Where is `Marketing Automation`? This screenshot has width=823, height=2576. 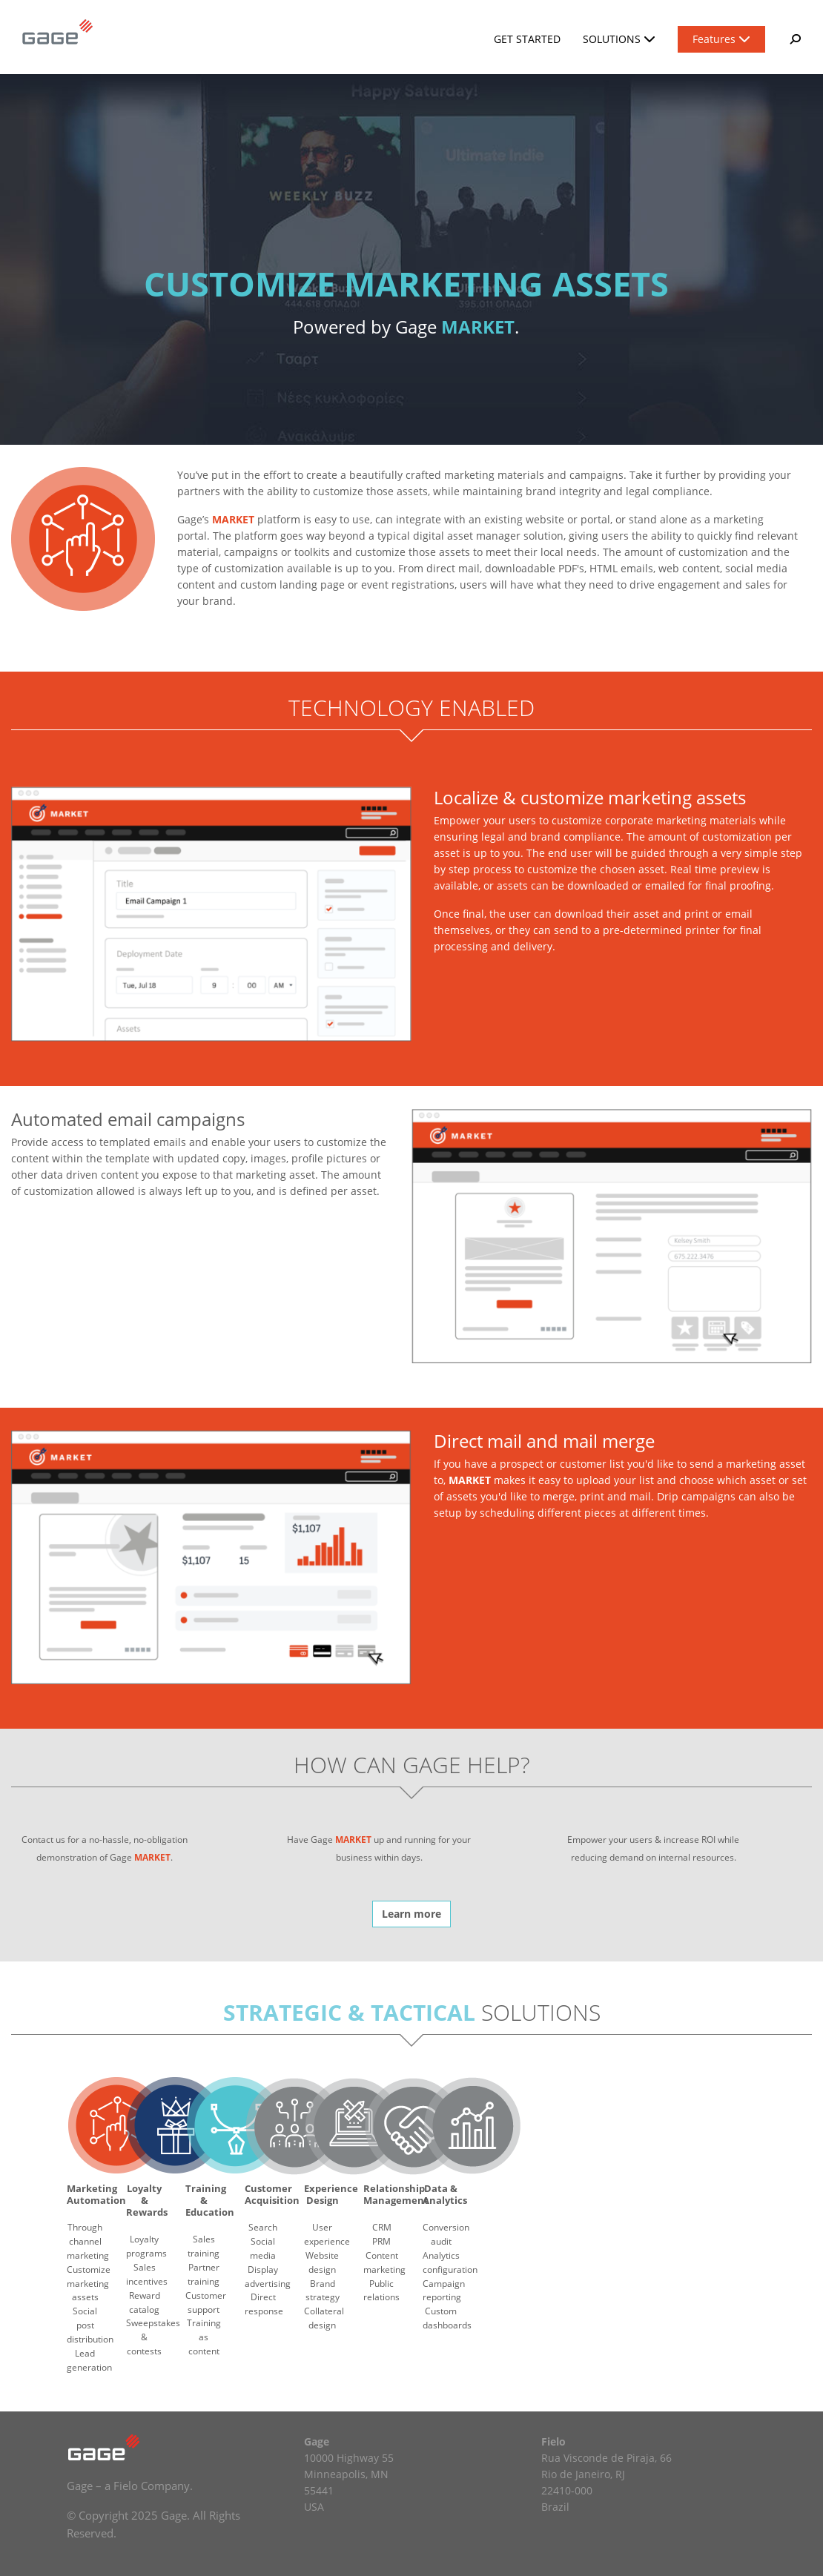 Marketing Automation is located at coordinates (96, 2194).